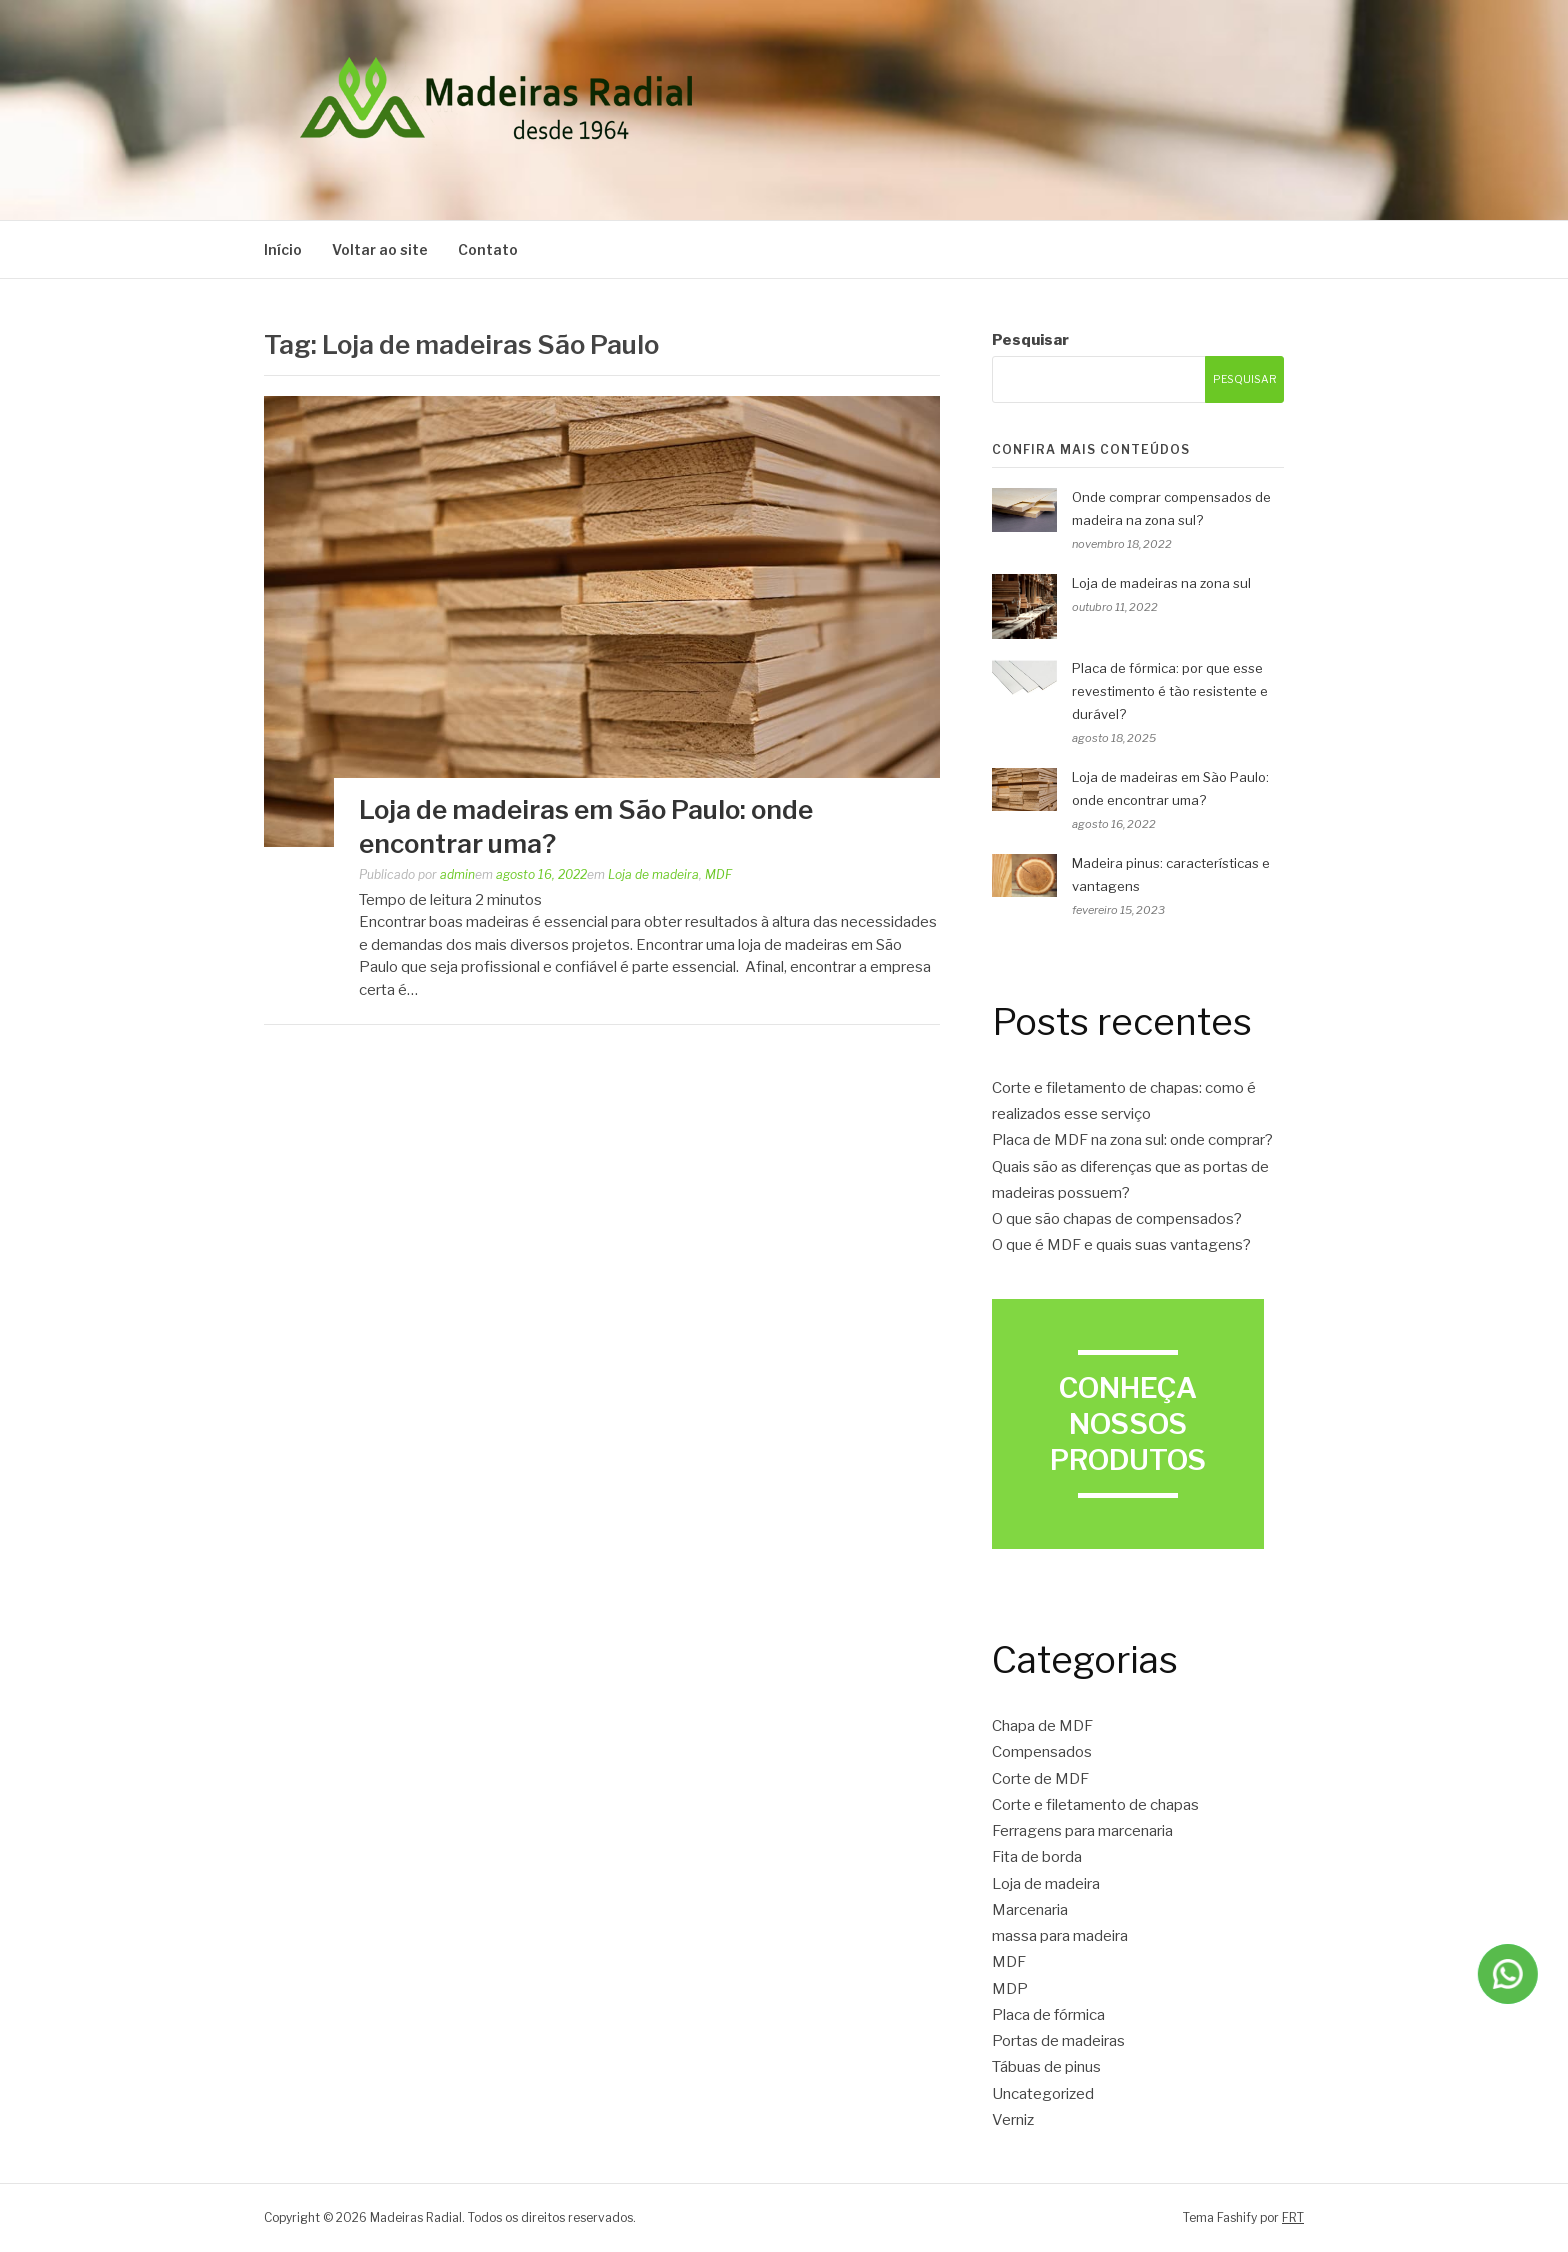 The height and width of the screenshot is (2252, 1568). I want to click on O que é MDF e quais suas vantagens?, so click(1121, 1245).